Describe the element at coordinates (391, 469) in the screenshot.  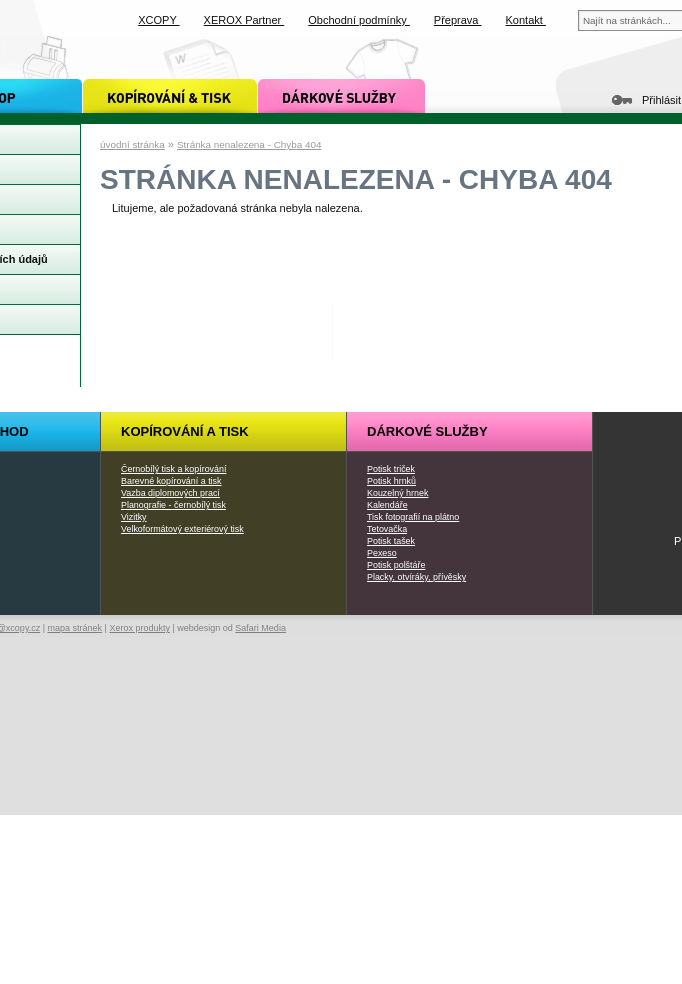
I see `Potisk triček` at that location.